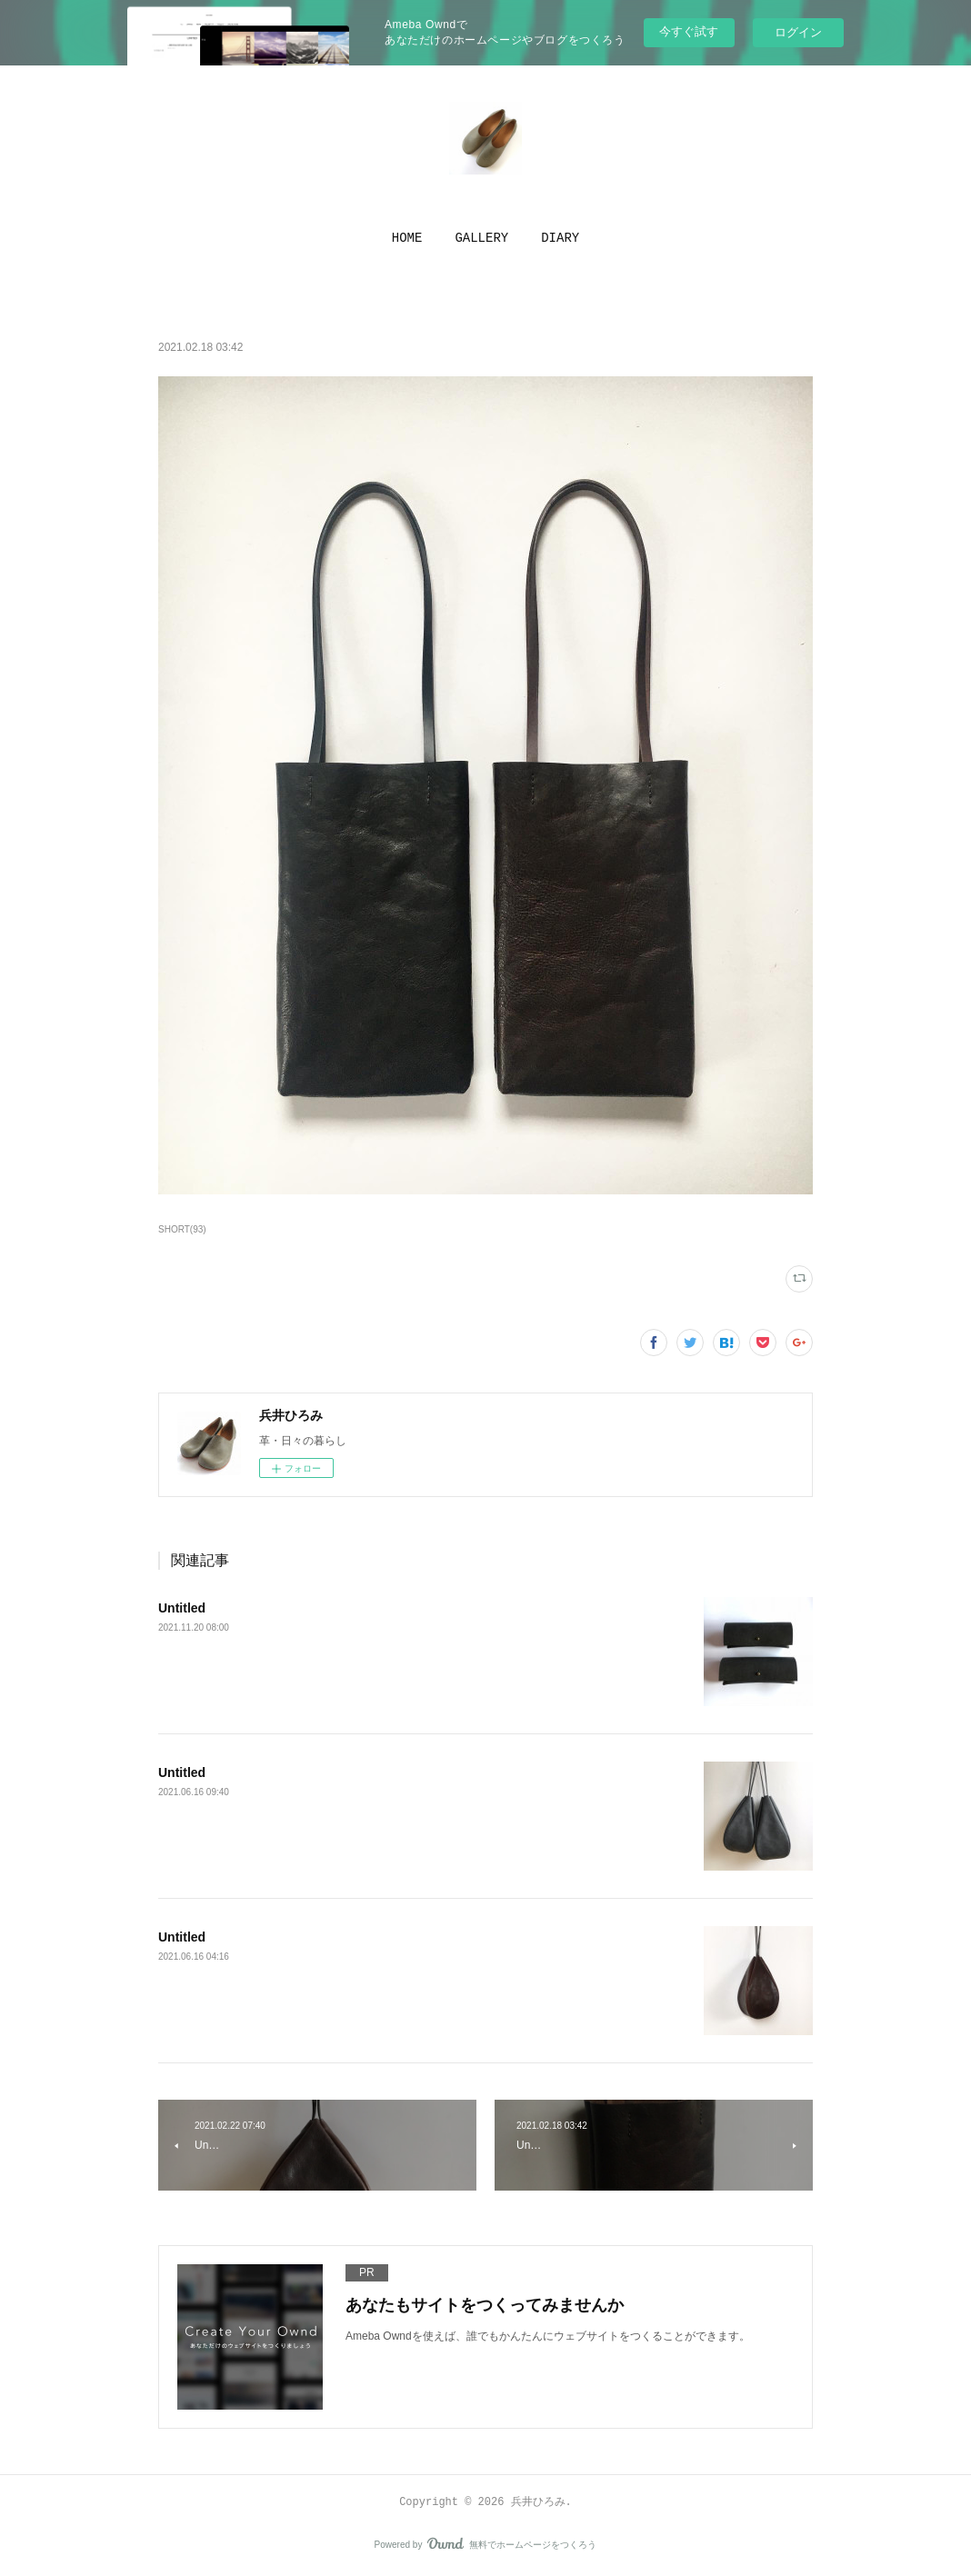  Describe the element at coordinates (181, 1608) in the screenshot. I see `Untitled` at that location.